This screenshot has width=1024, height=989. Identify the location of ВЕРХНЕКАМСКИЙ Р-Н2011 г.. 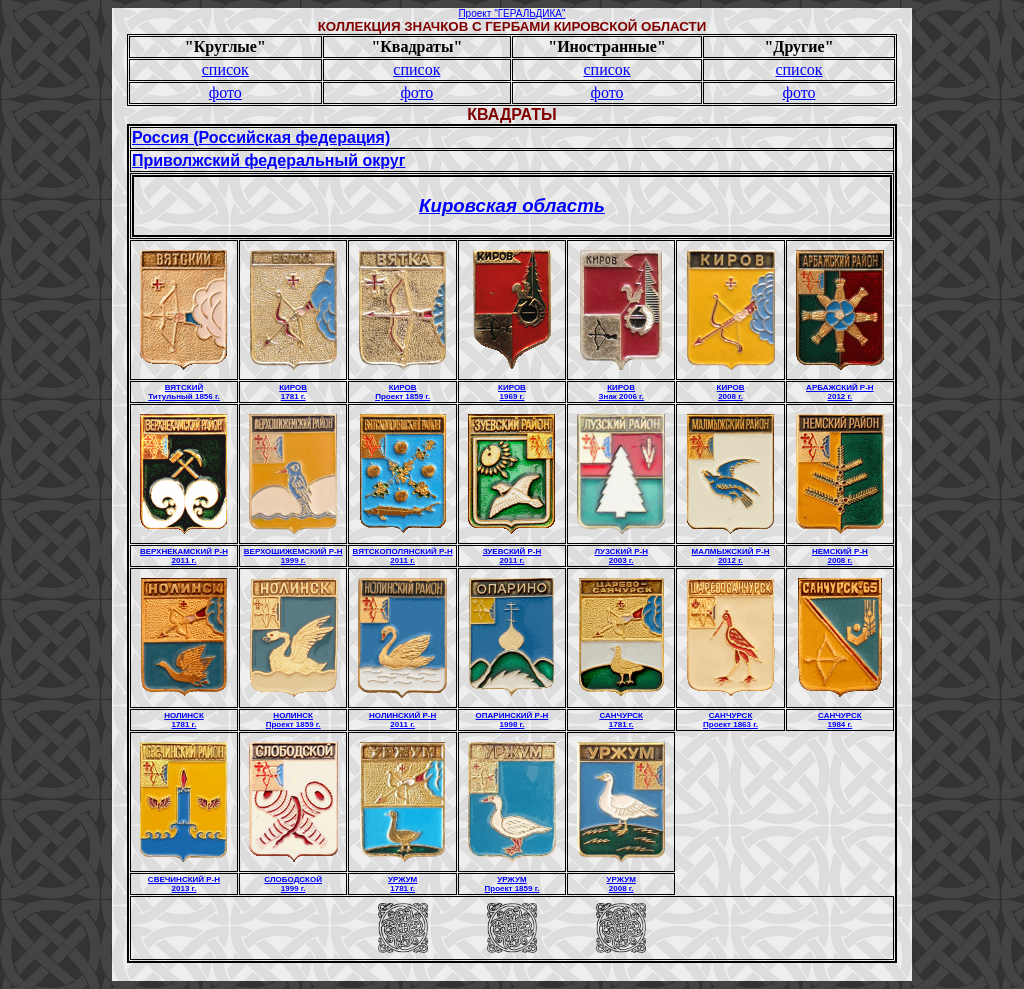
(184, 556).